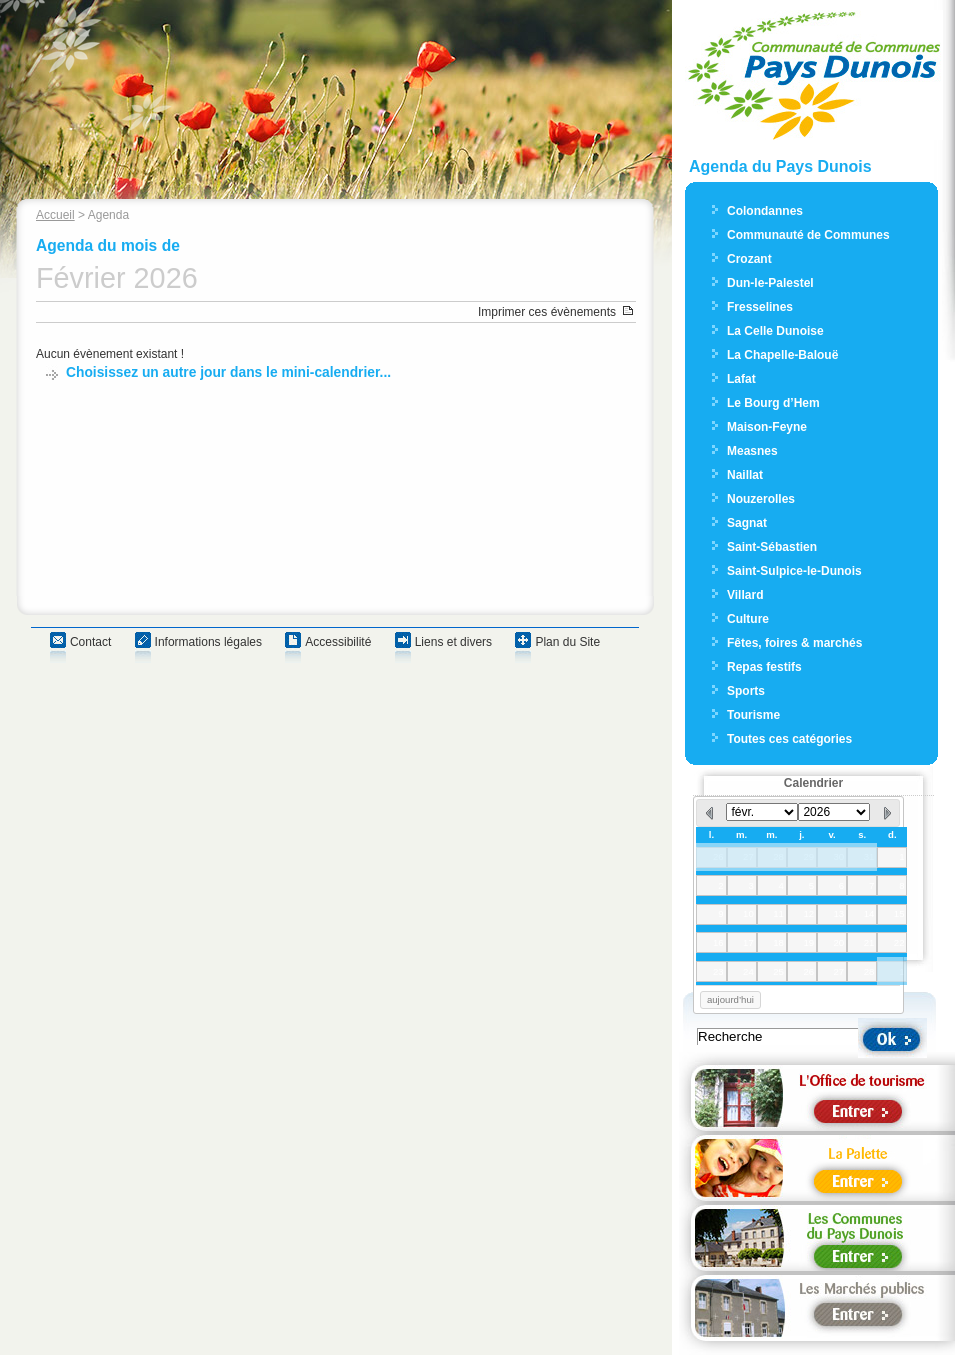 The image size is (955, 1355). What do you see at coordinates (839, 856) in the screenshot?
I see `30` at bounding box center [839, 856].